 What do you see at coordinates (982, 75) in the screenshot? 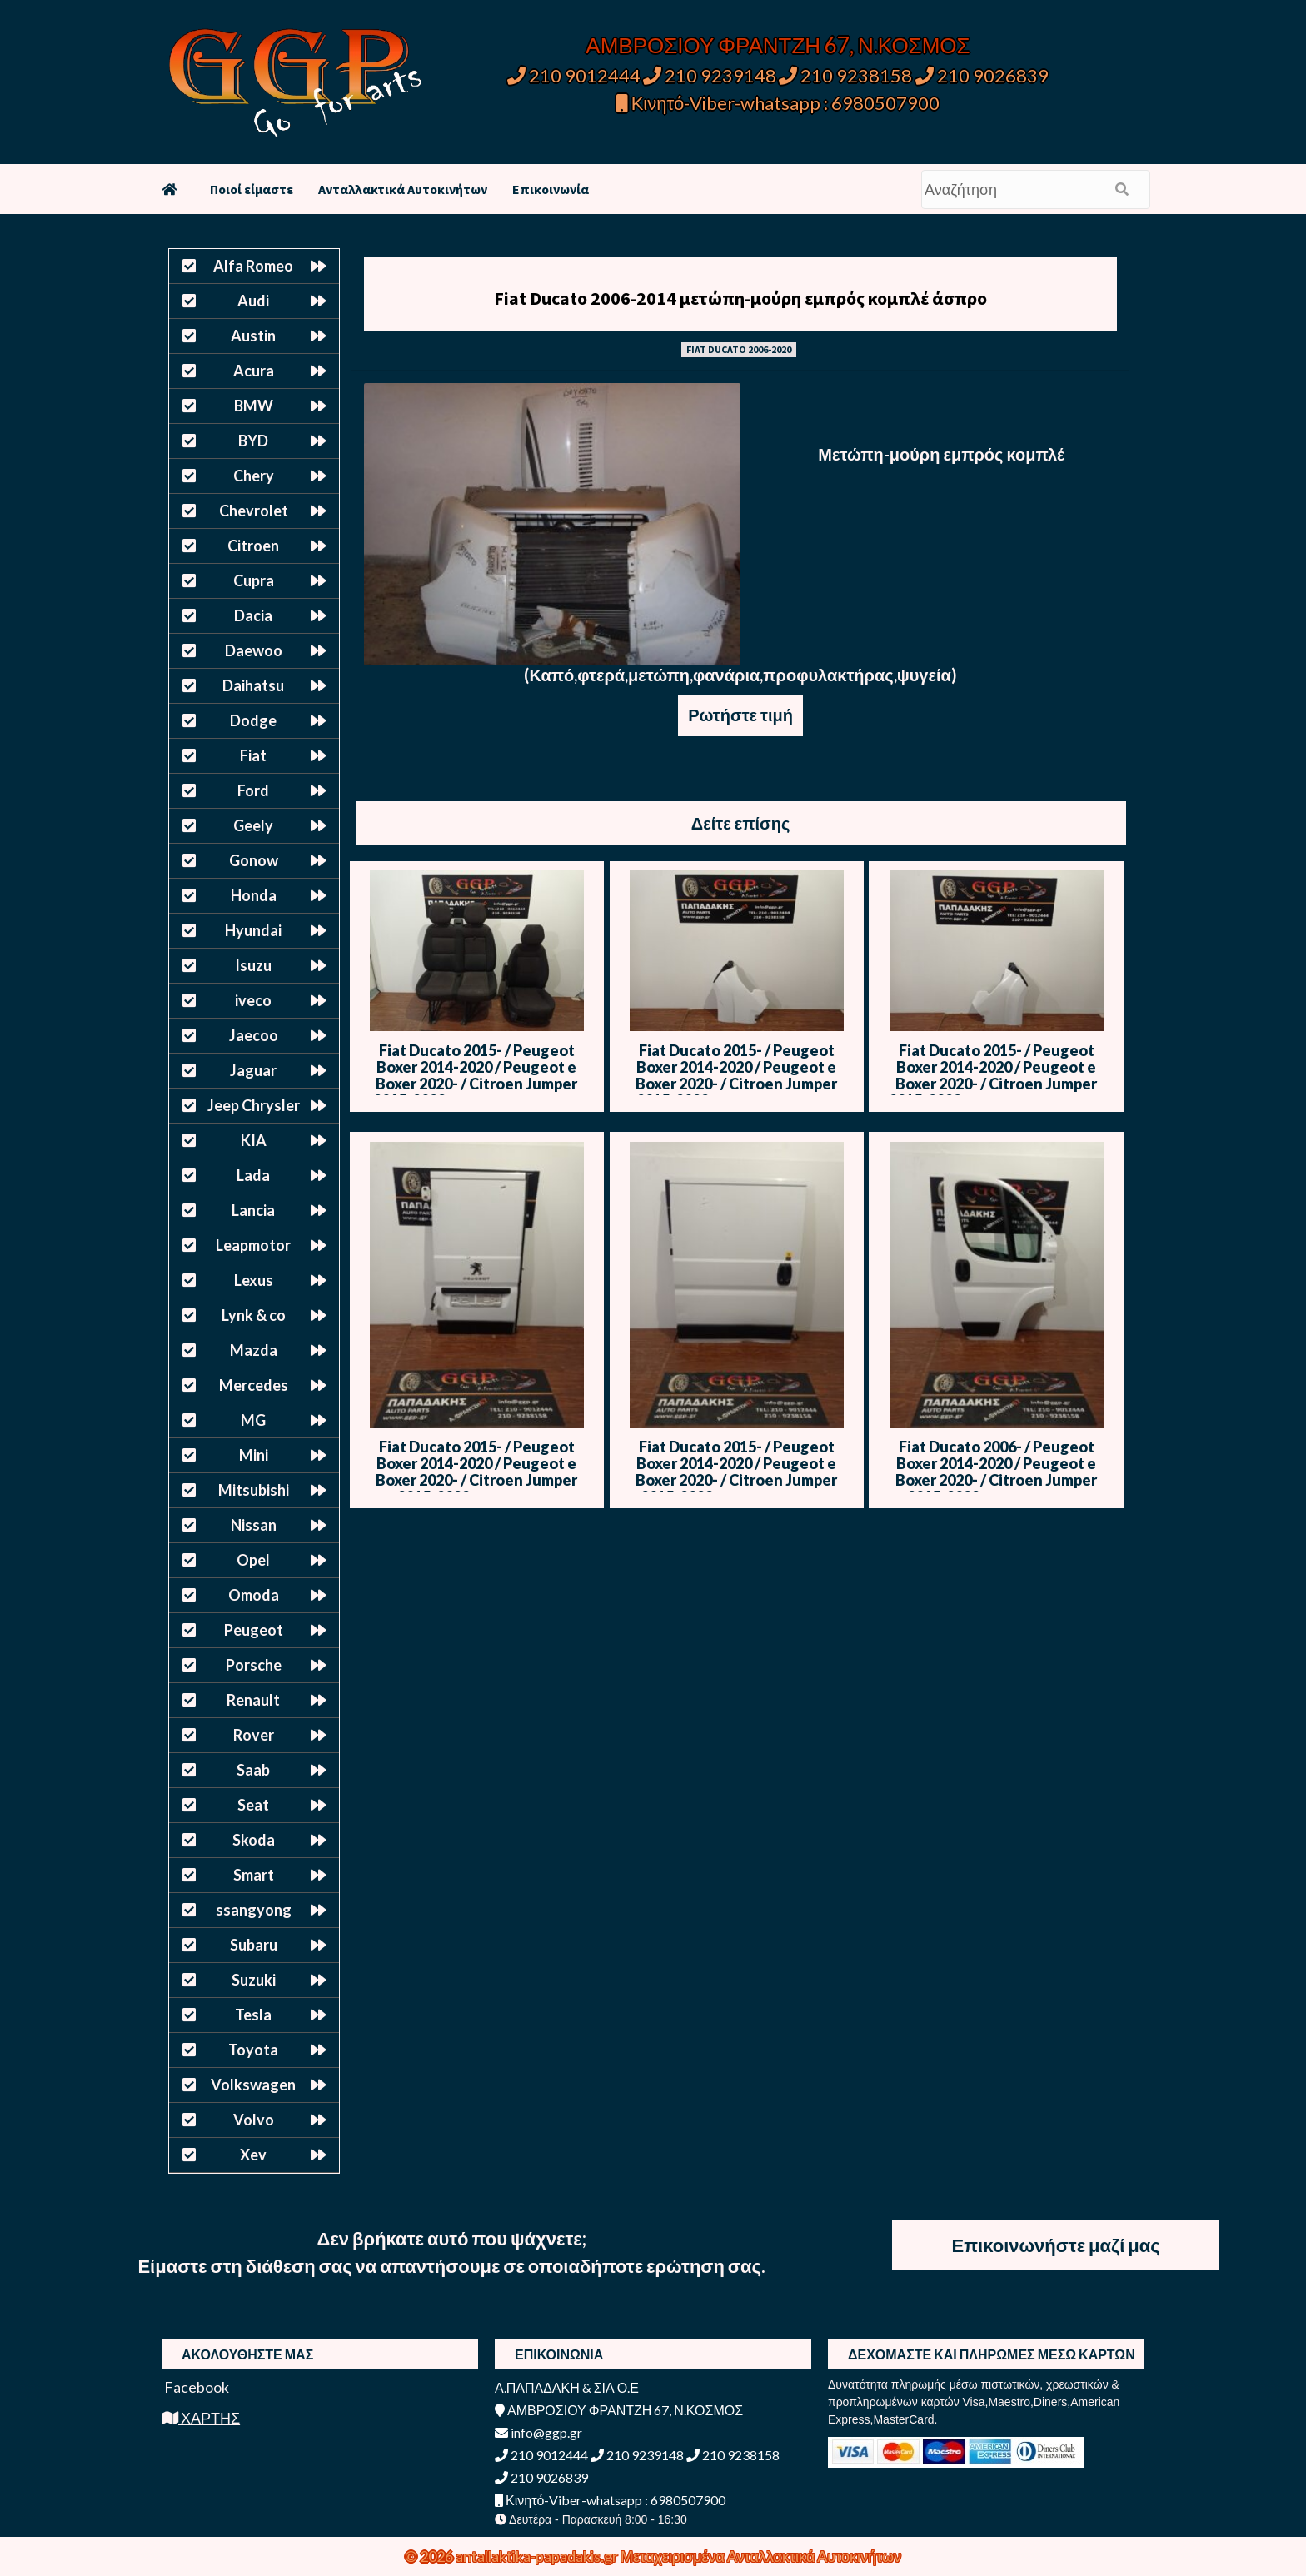
I see `210 9026839` at bounding box center [982, 75].